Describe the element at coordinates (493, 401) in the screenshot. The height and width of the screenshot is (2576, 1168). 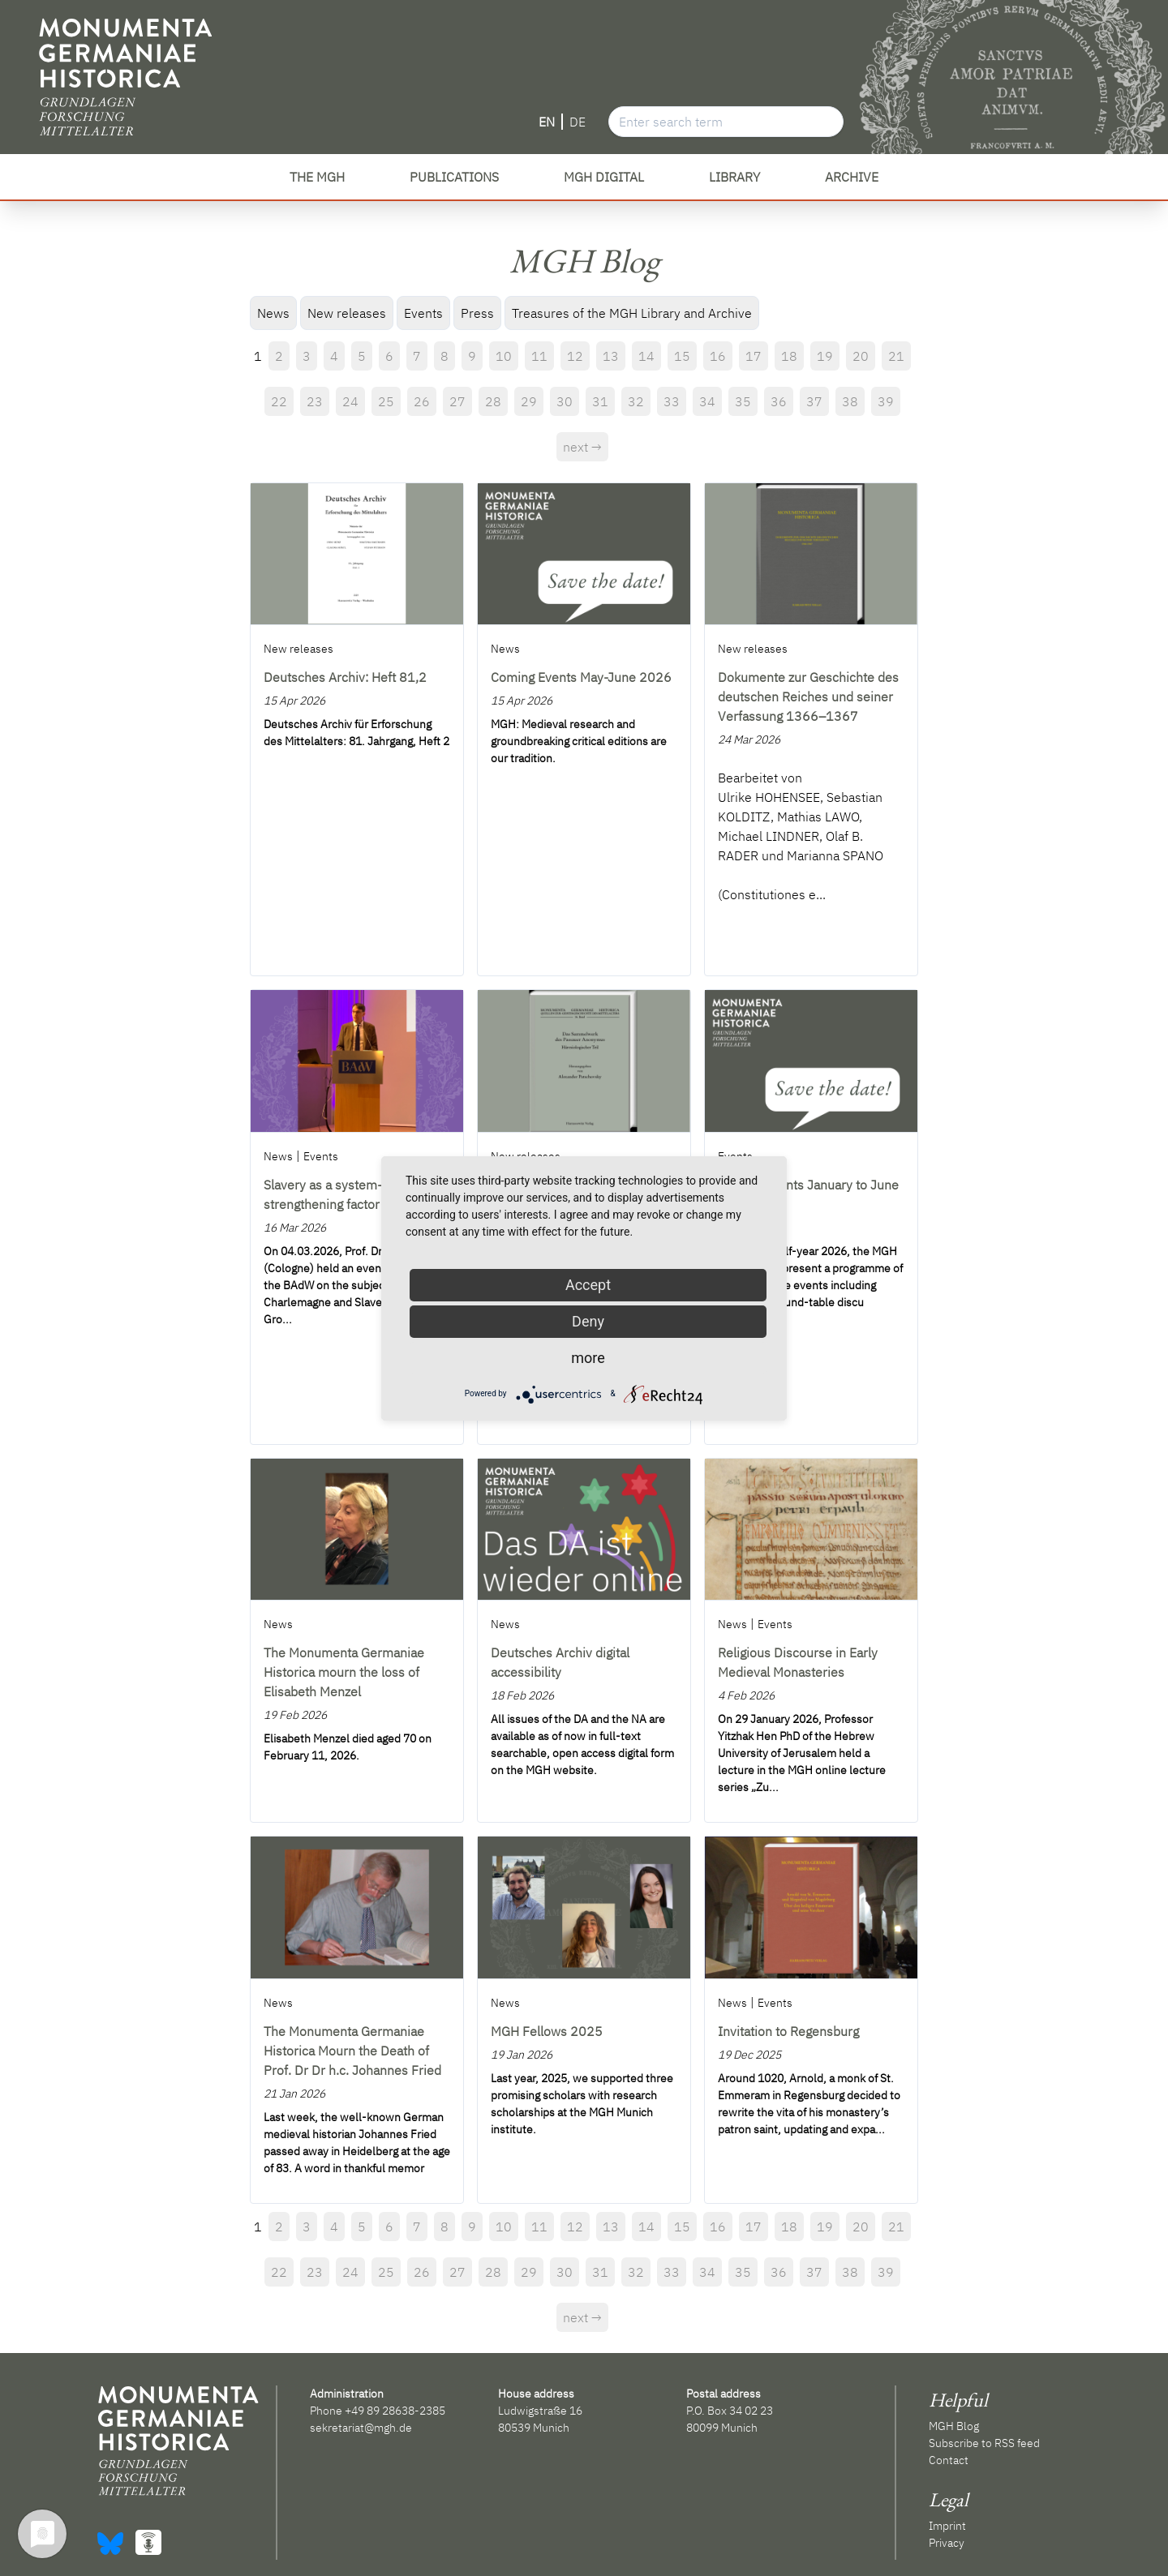
I see `28` at that location.